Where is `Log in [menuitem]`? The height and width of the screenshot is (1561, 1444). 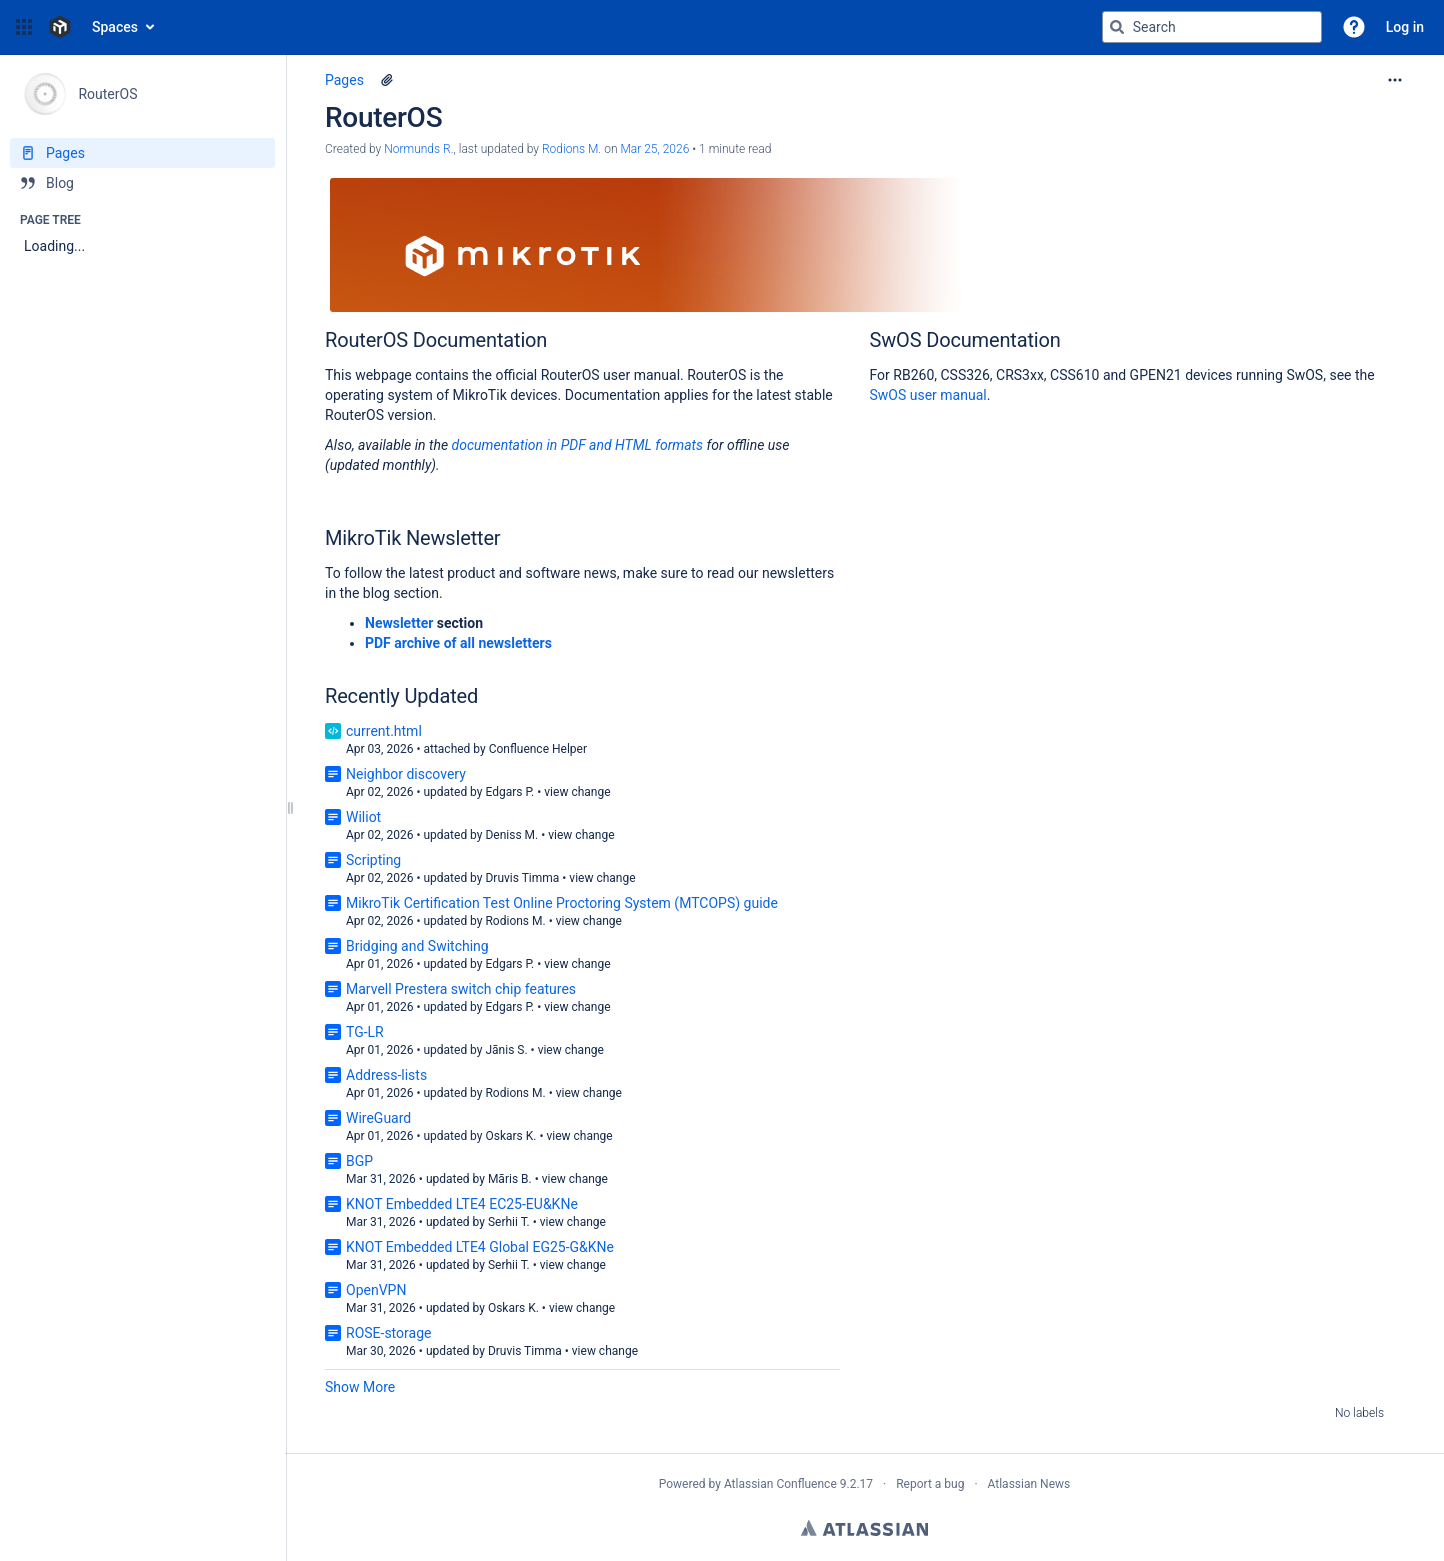 Log in [menuitem] is located at coordinates (1405, 27).